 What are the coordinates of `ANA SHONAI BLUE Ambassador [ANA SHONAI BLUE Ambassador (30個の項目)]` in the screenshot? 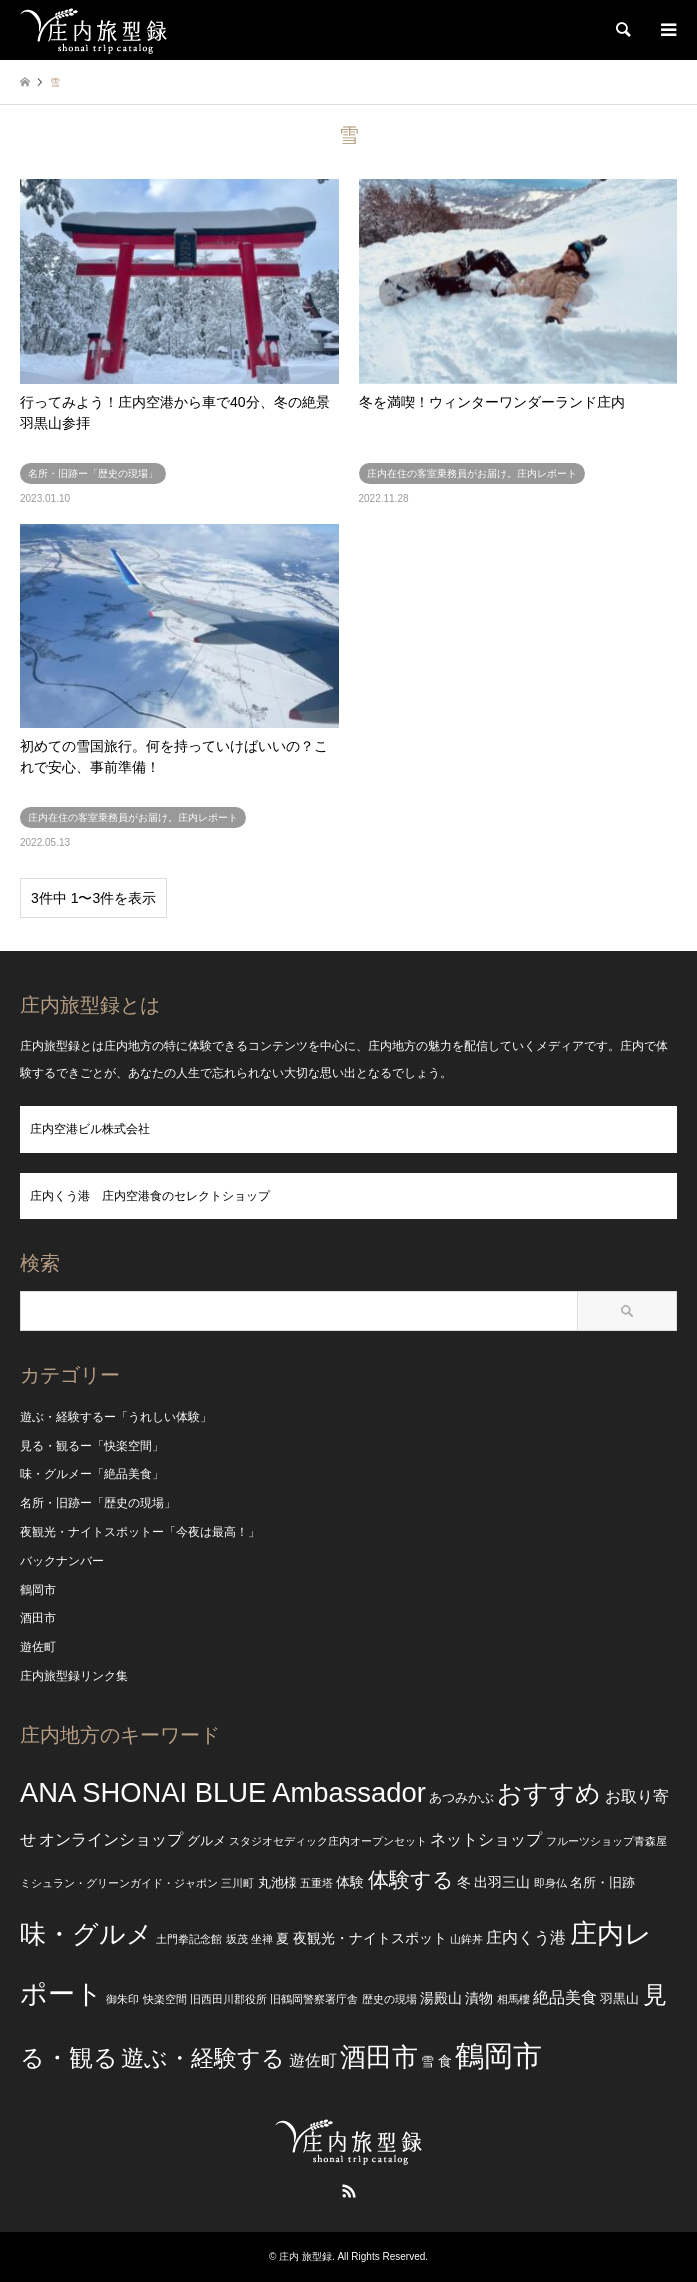 It's located at (223, 1792).